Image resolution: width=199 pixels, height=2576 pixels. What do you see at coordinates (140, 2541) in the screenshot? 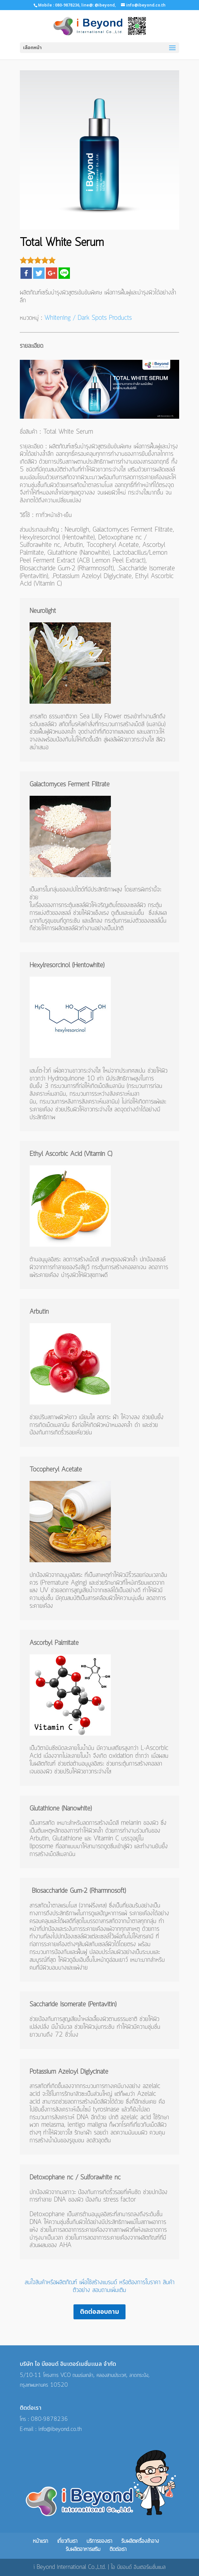
I see `รับผลิตเครื่องสำอาง` at bounding box center [140, 2541].